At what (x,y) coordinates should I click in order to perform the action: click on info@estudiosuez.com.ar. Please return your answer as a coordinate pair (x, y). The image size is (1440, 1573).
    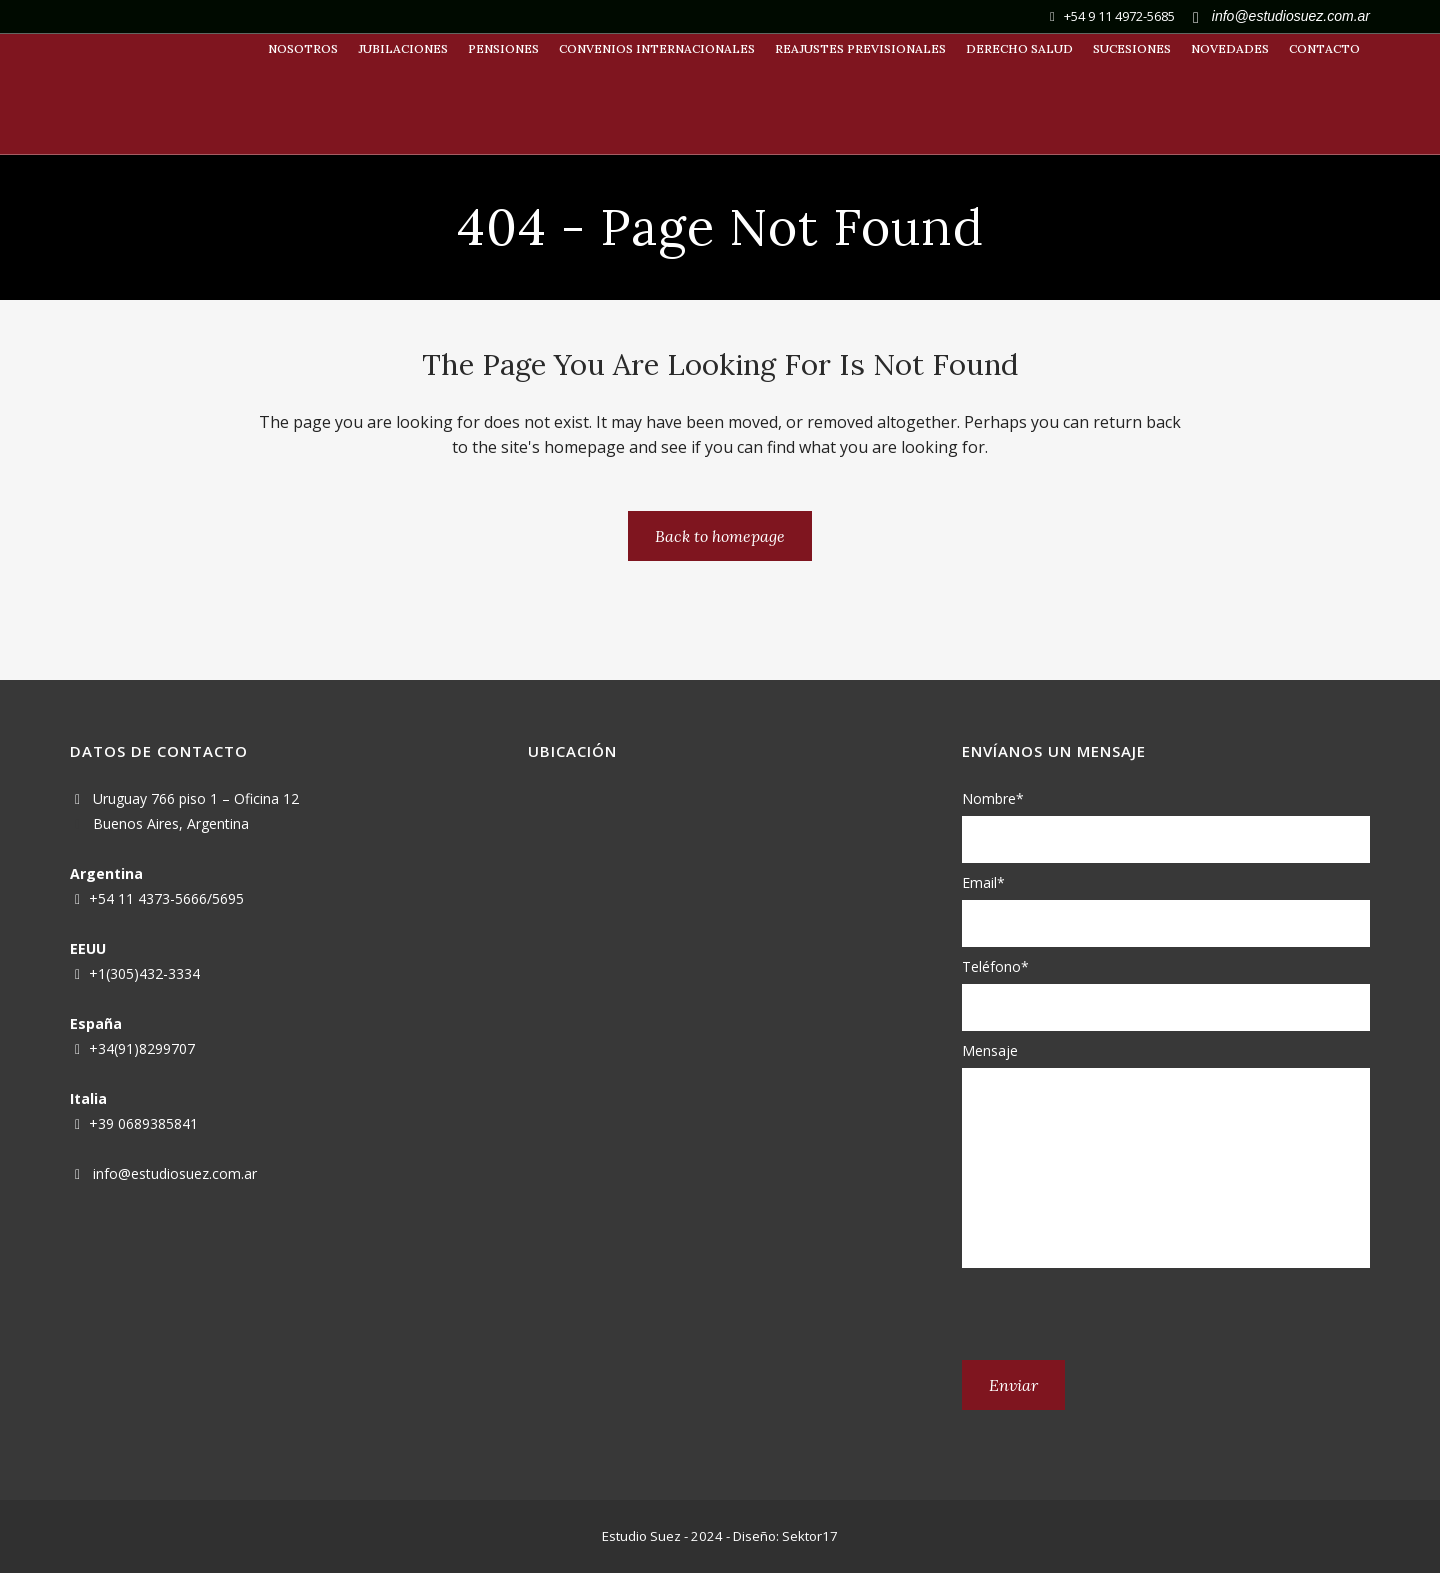
    Looking at the image, I should click on (175, 1173).